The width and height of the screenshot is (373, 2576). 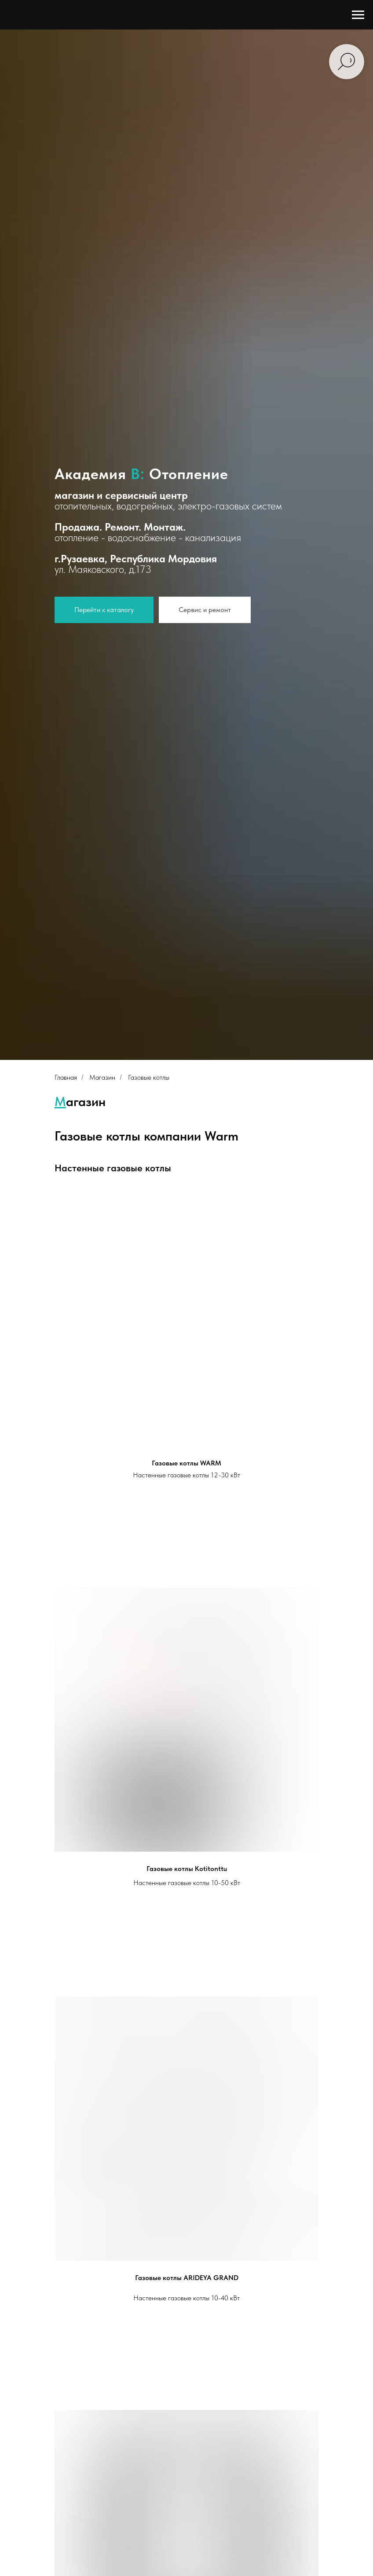 What do you see at coordinates (102, 1077) in the screenshot?
I see `Магазин` at bounding box center [102, 1077].